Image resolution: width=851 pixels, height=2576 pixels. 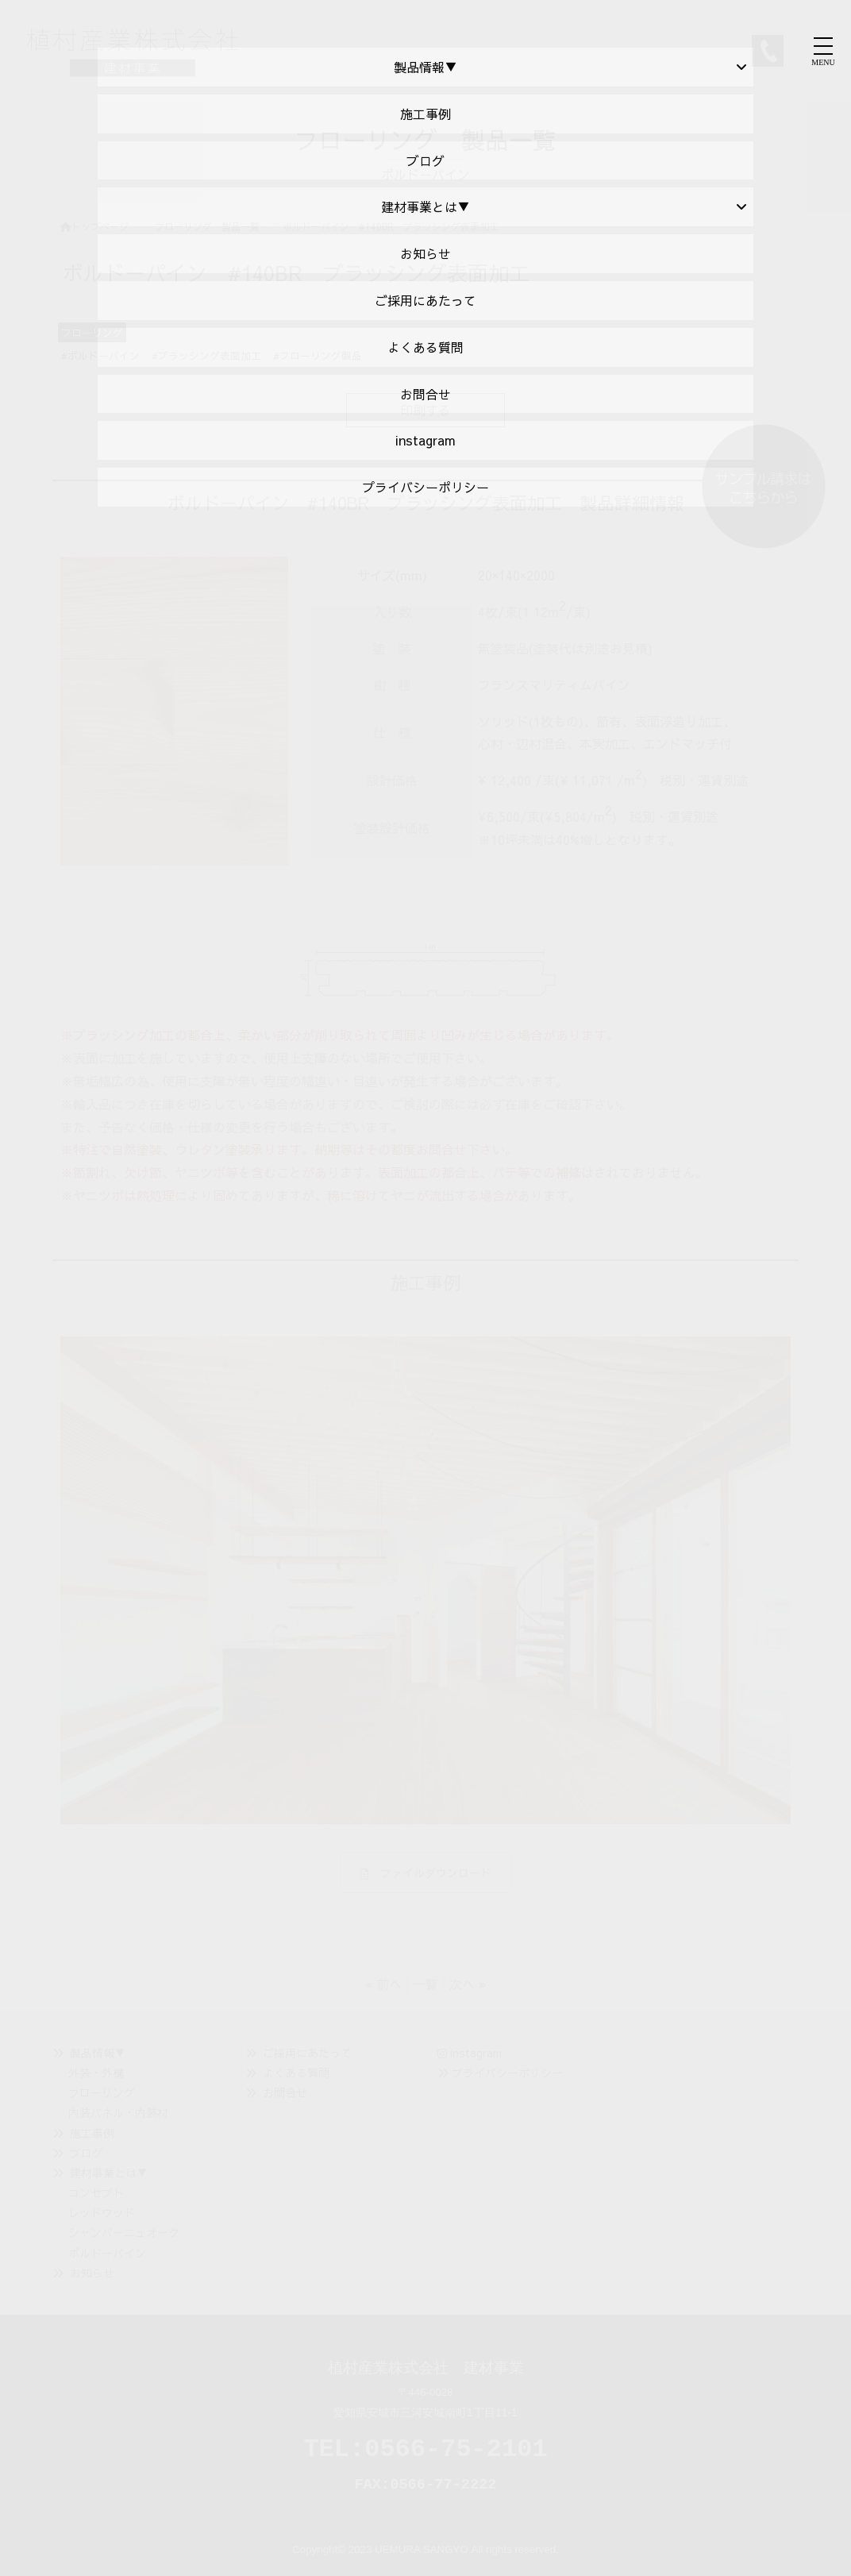 What do you see at coordinates (383, 1983) in the screenshot?
I see `« 前へ` at bounding box center [383, 1983].